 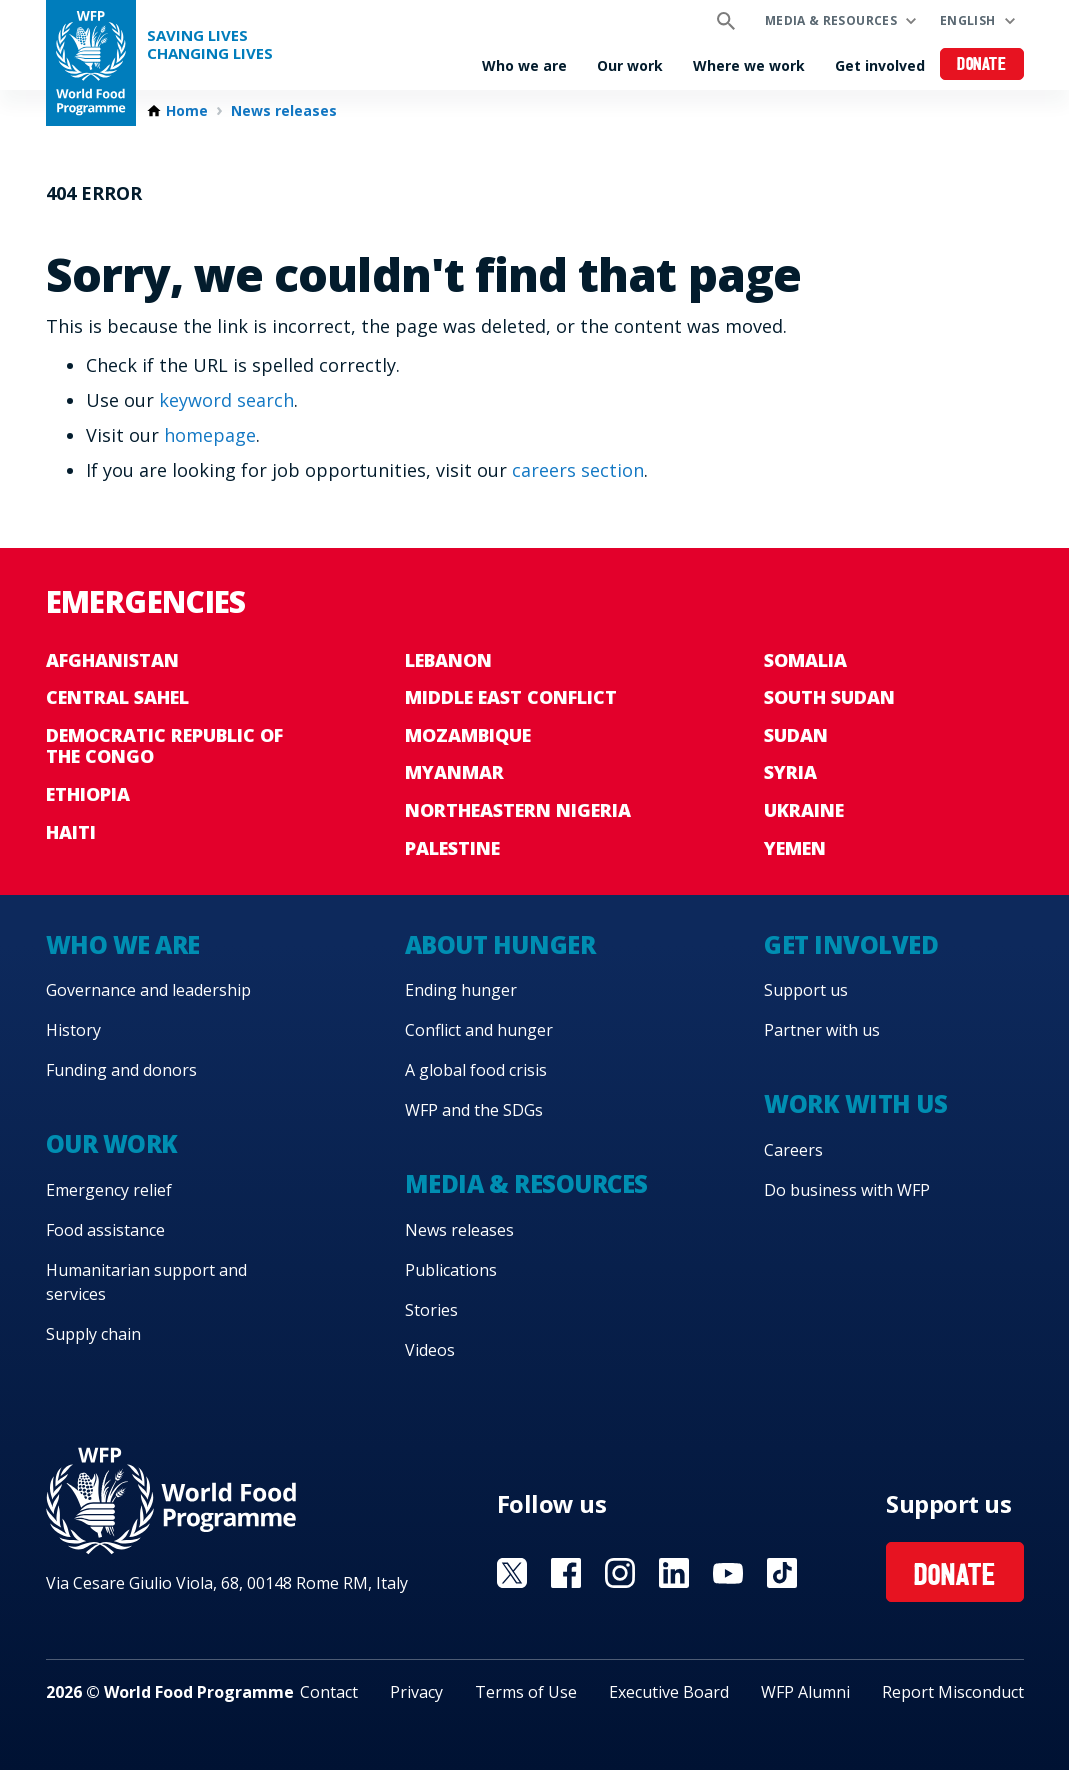 I want to click on Saving LivesChanging Lives, so click(x=210, y=44).